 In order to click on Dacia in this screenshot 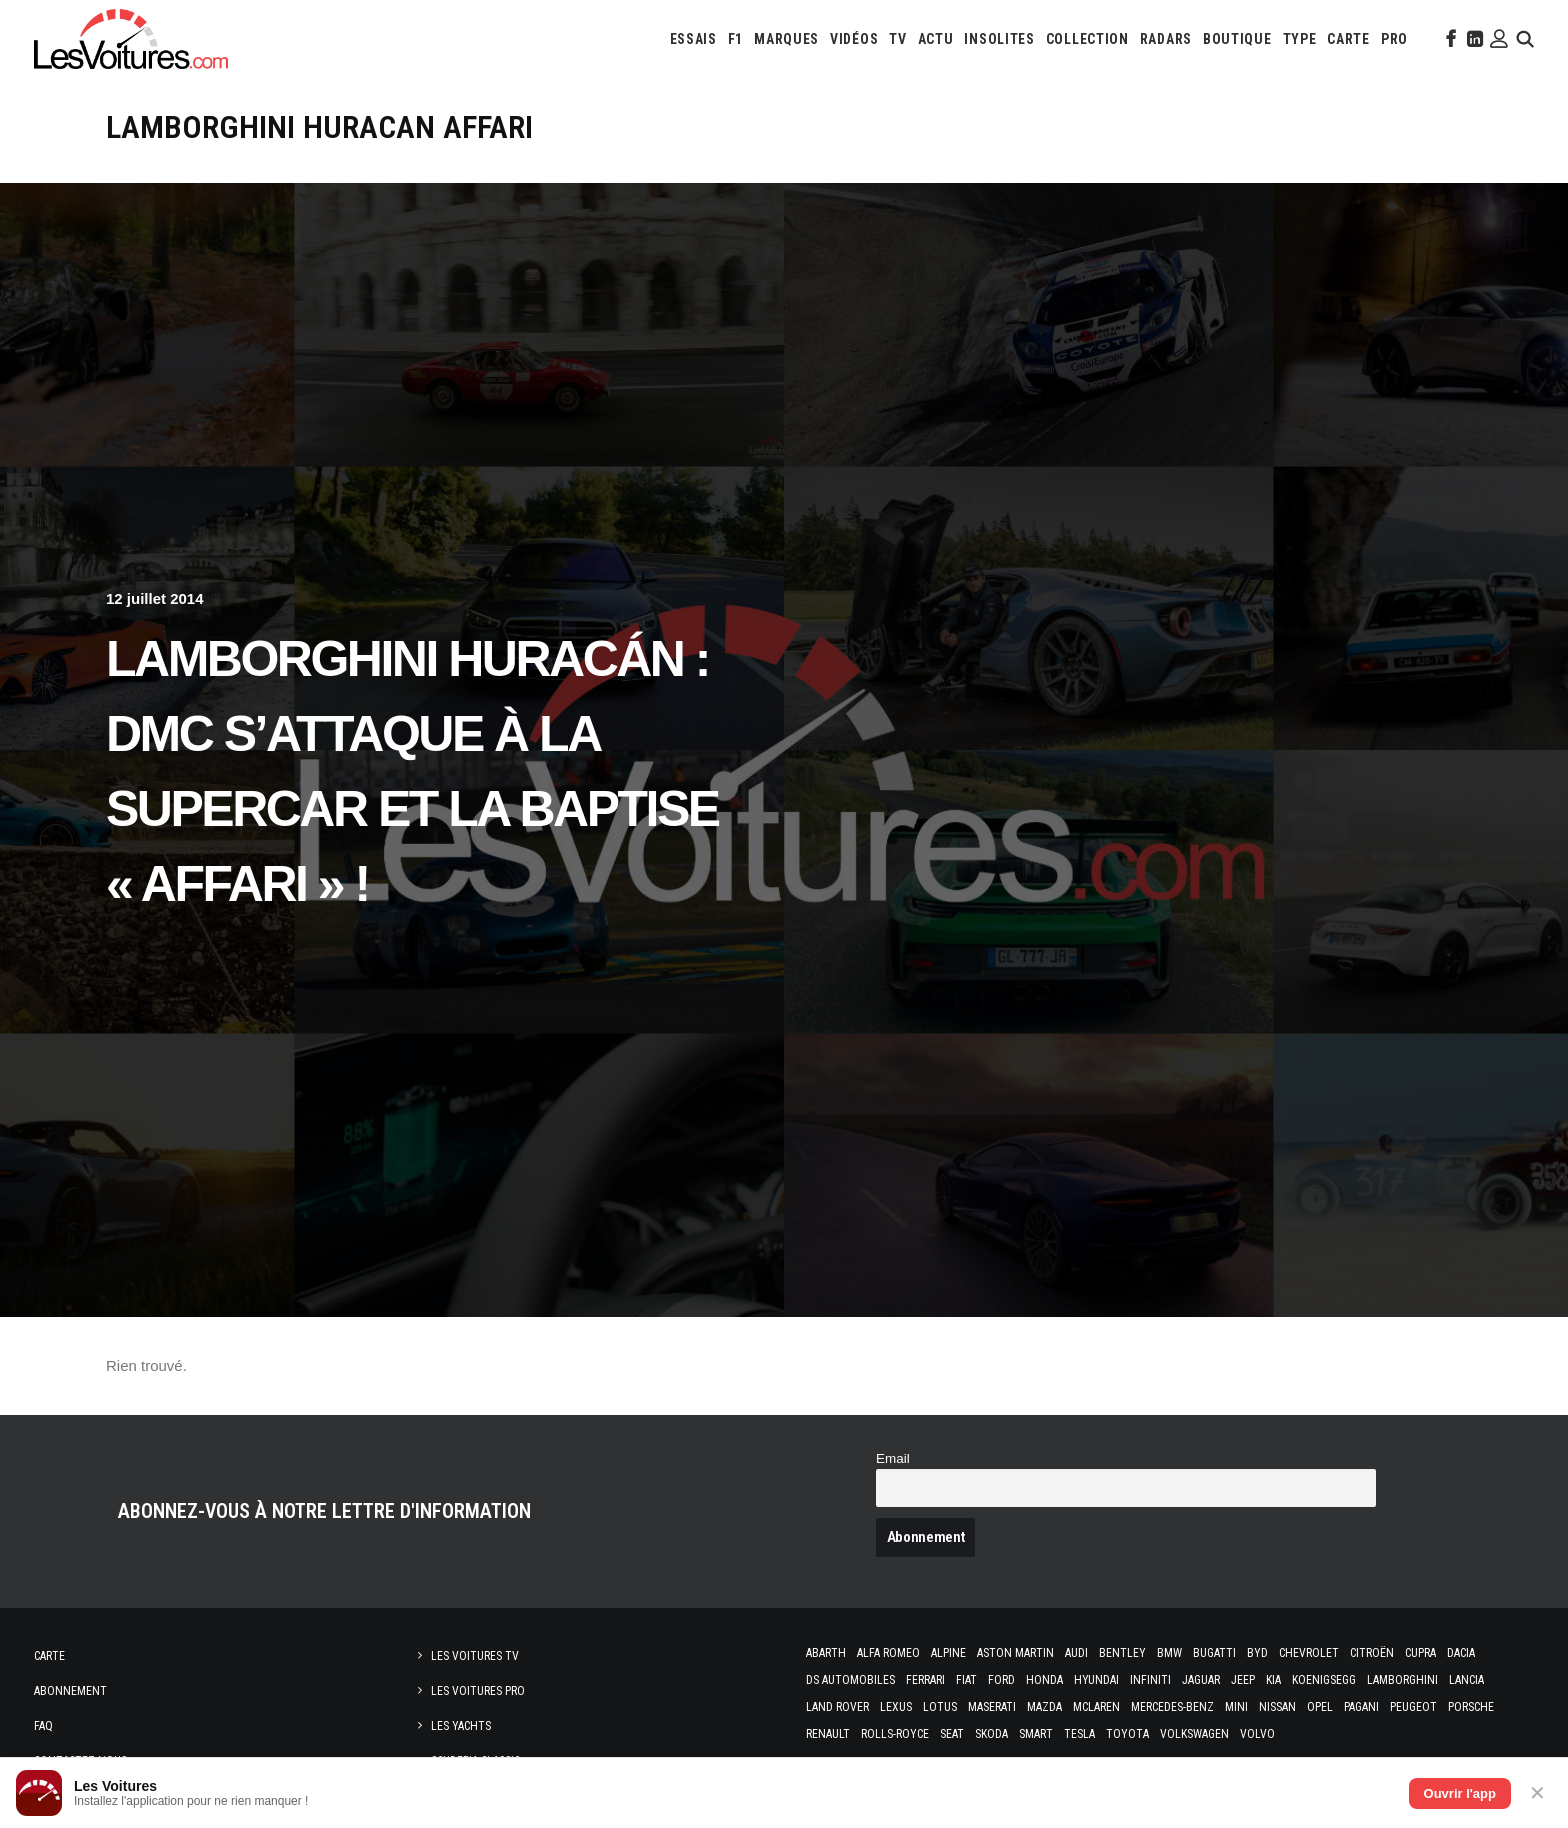, I will do `click(1461, 1653)`.